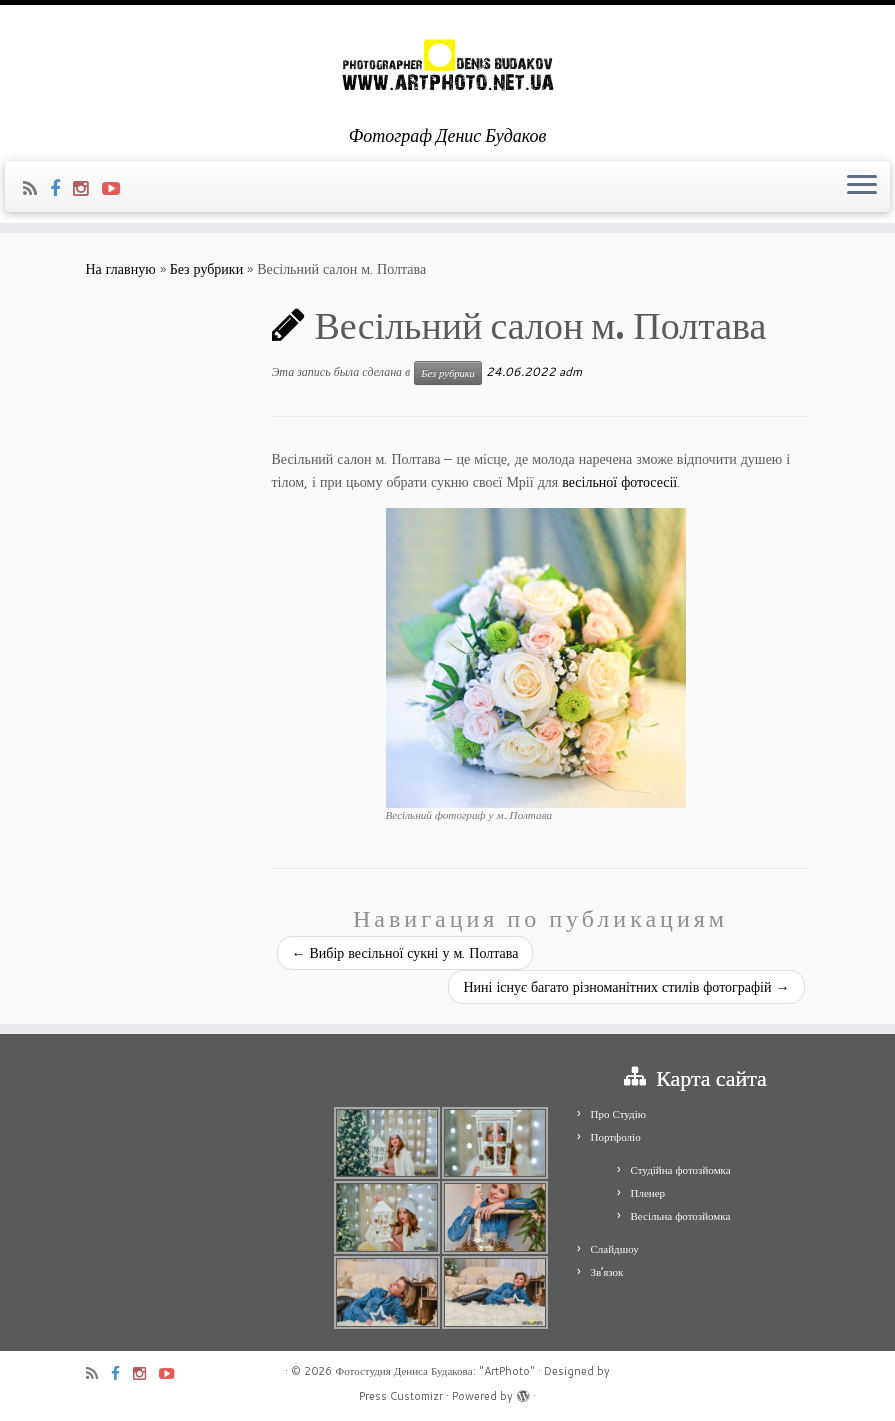 This screenshot has width=895, height=1421. What do you see at coordinates (36, 188) in the screenshot?
I see `[Подпишитесь на мою RSS ленту]` at bounding box center [36, 188].